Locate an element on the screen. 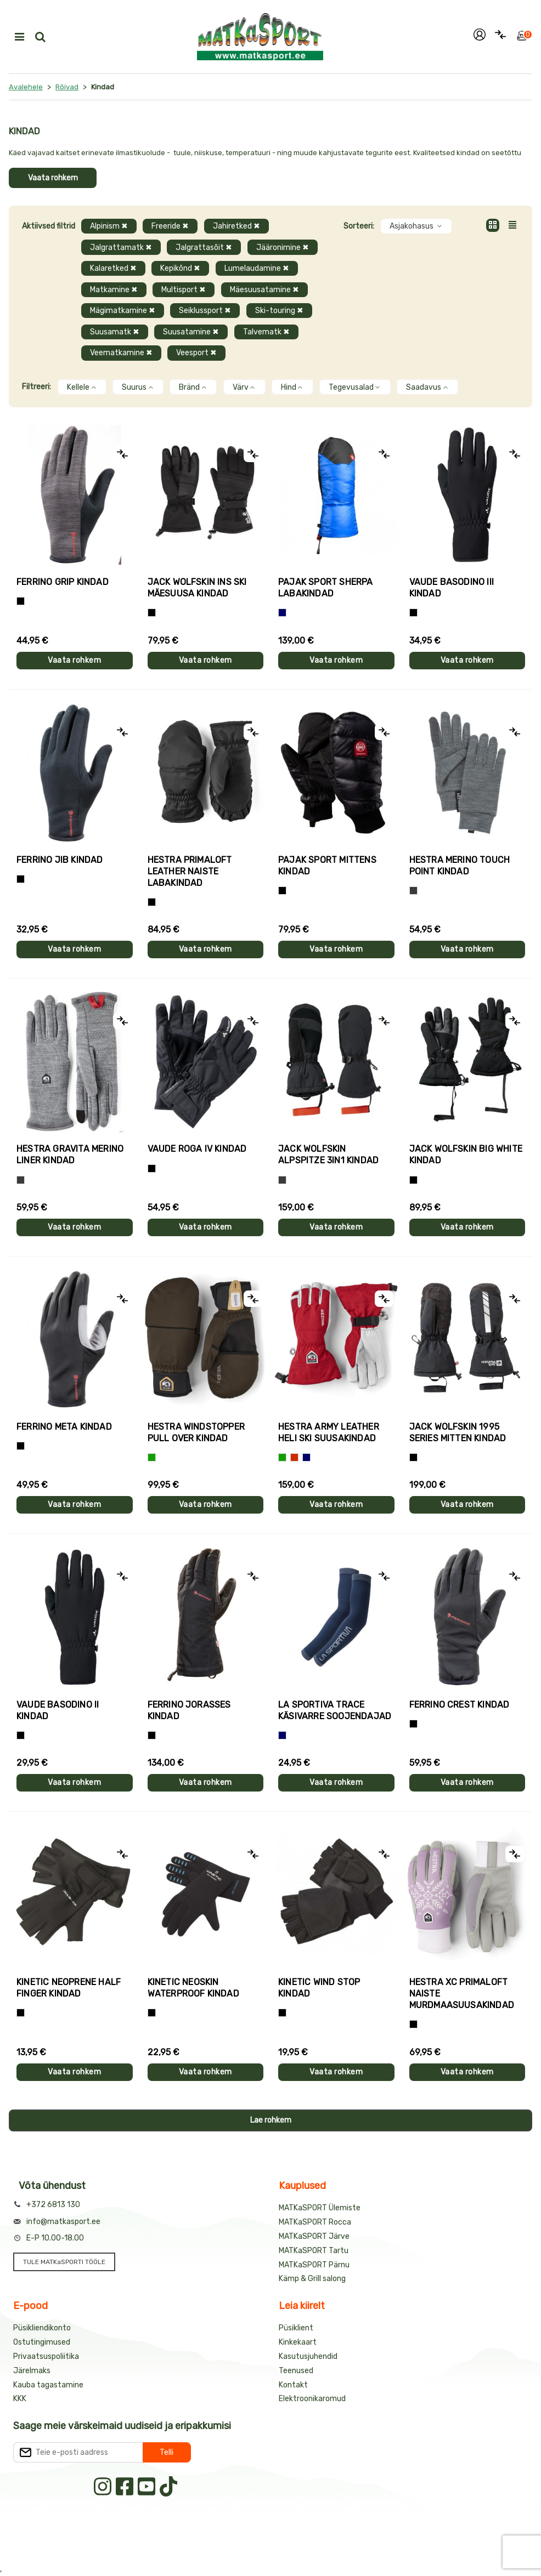  Vaude ROGA IV kindad is located at coordinates (197, 1149).